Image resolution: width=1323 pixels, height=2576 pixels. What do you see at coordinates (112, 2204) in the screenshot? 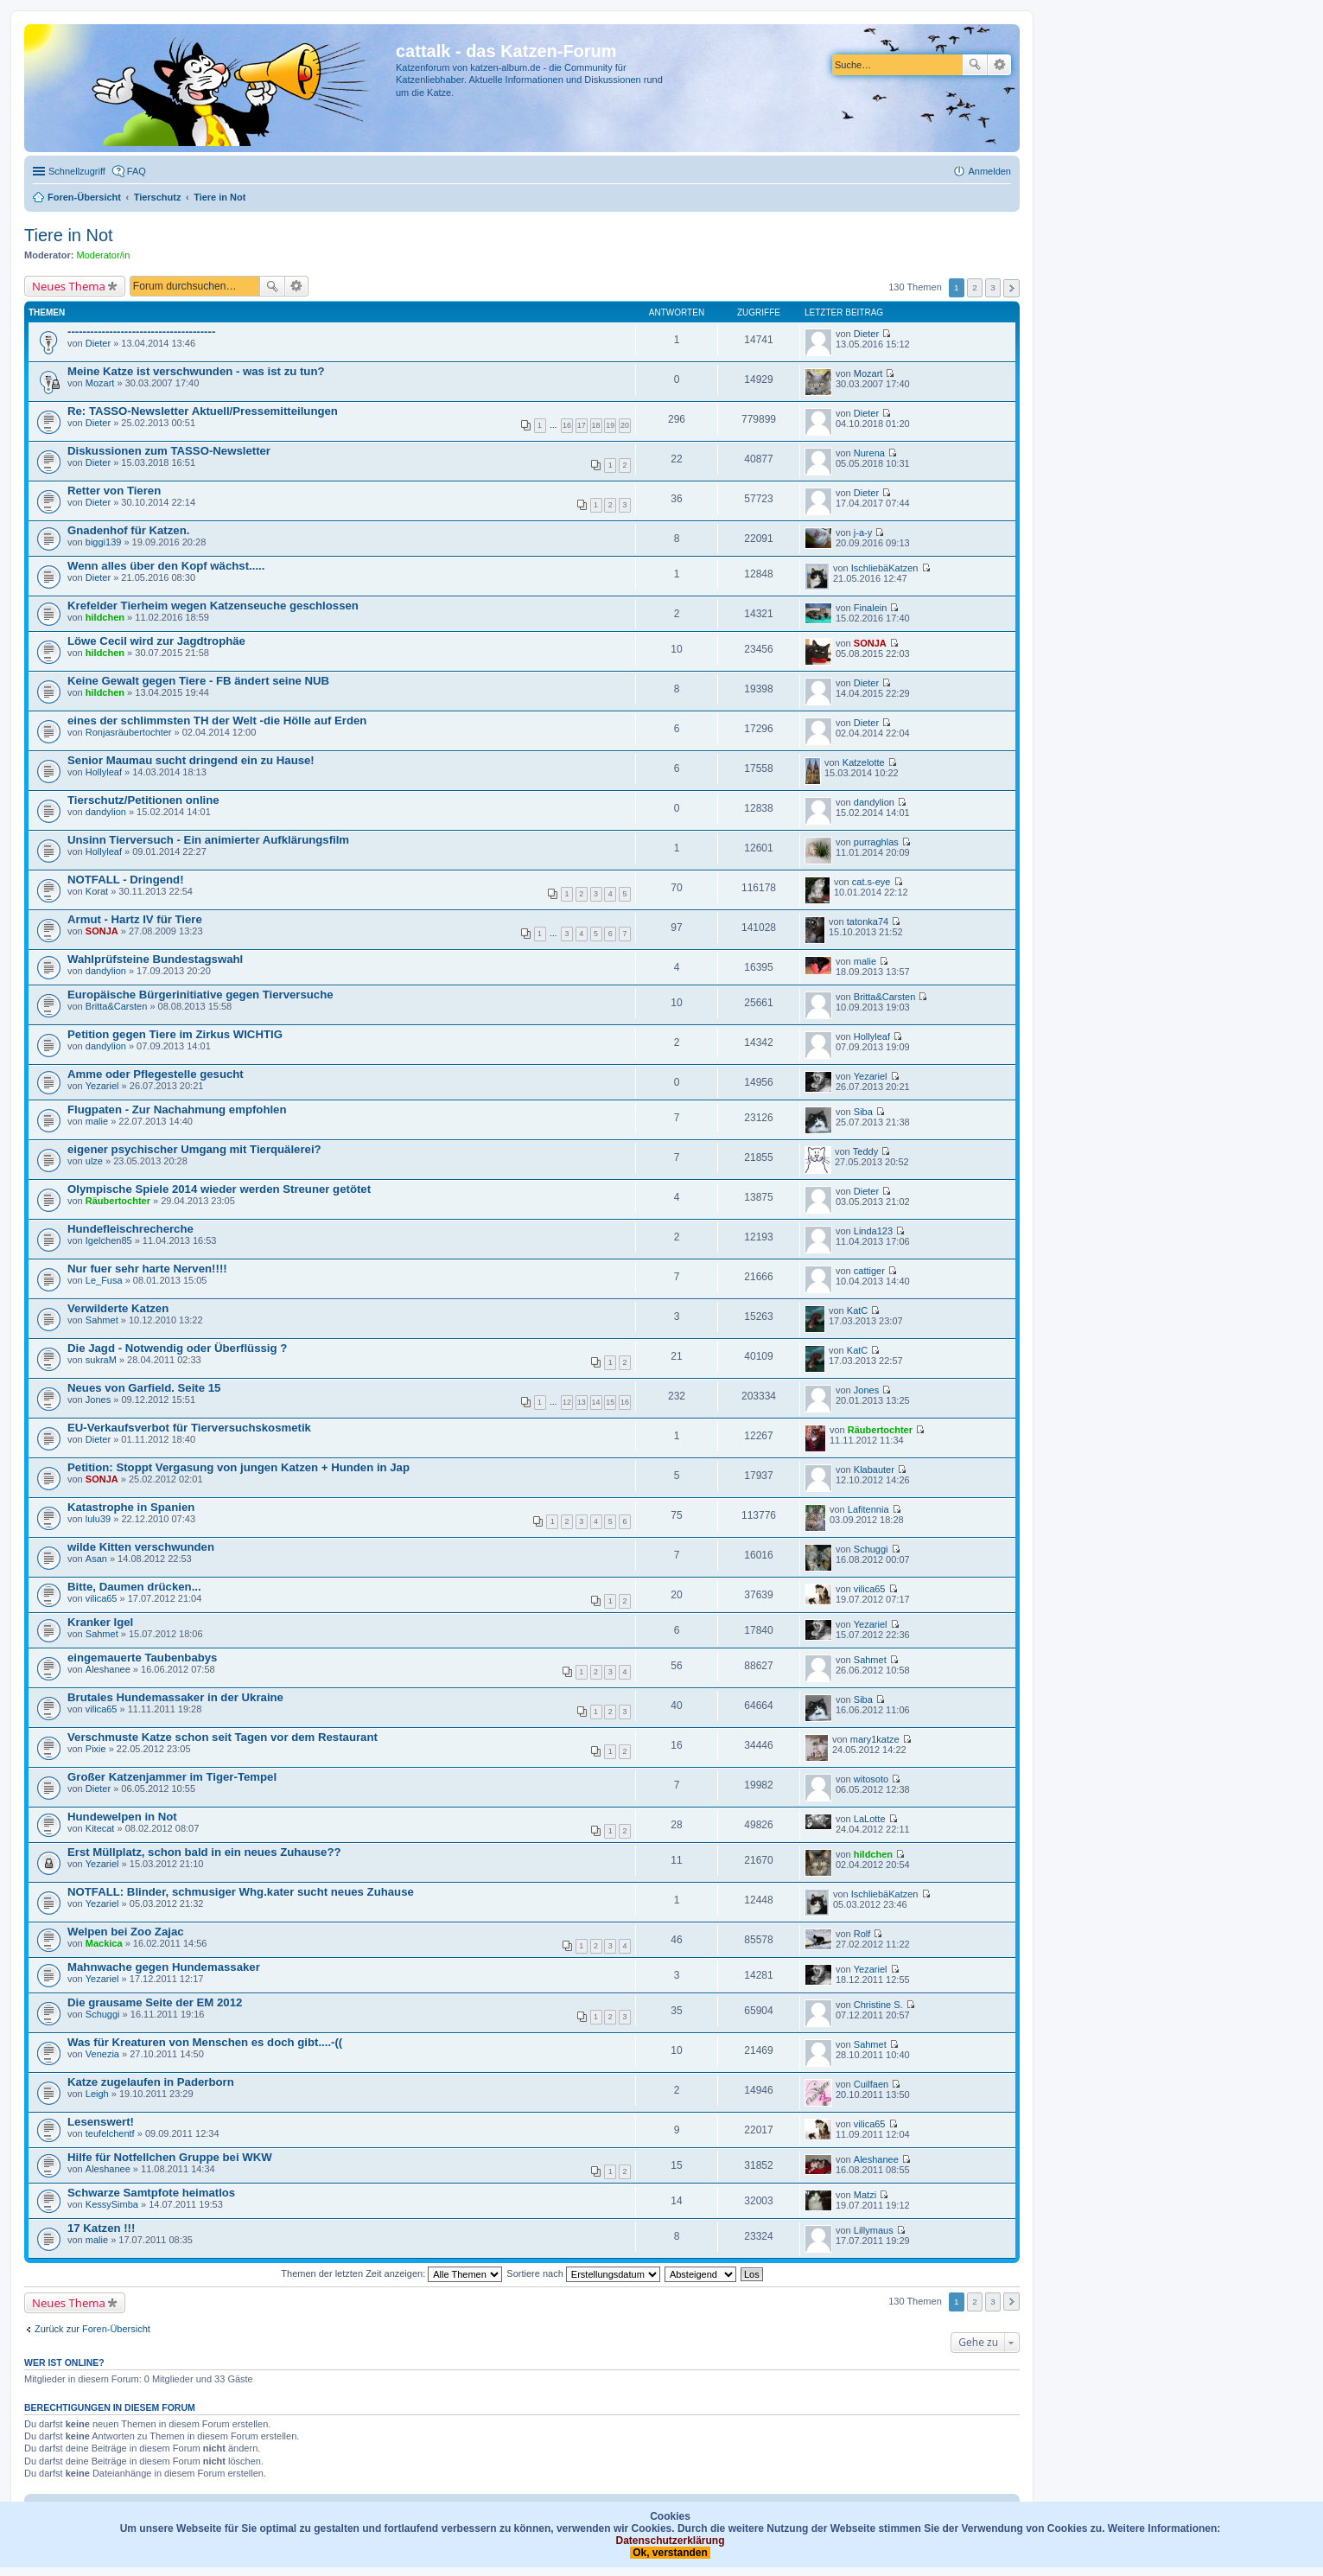
I see `KessySimba` at bounding box center [112, 2204].